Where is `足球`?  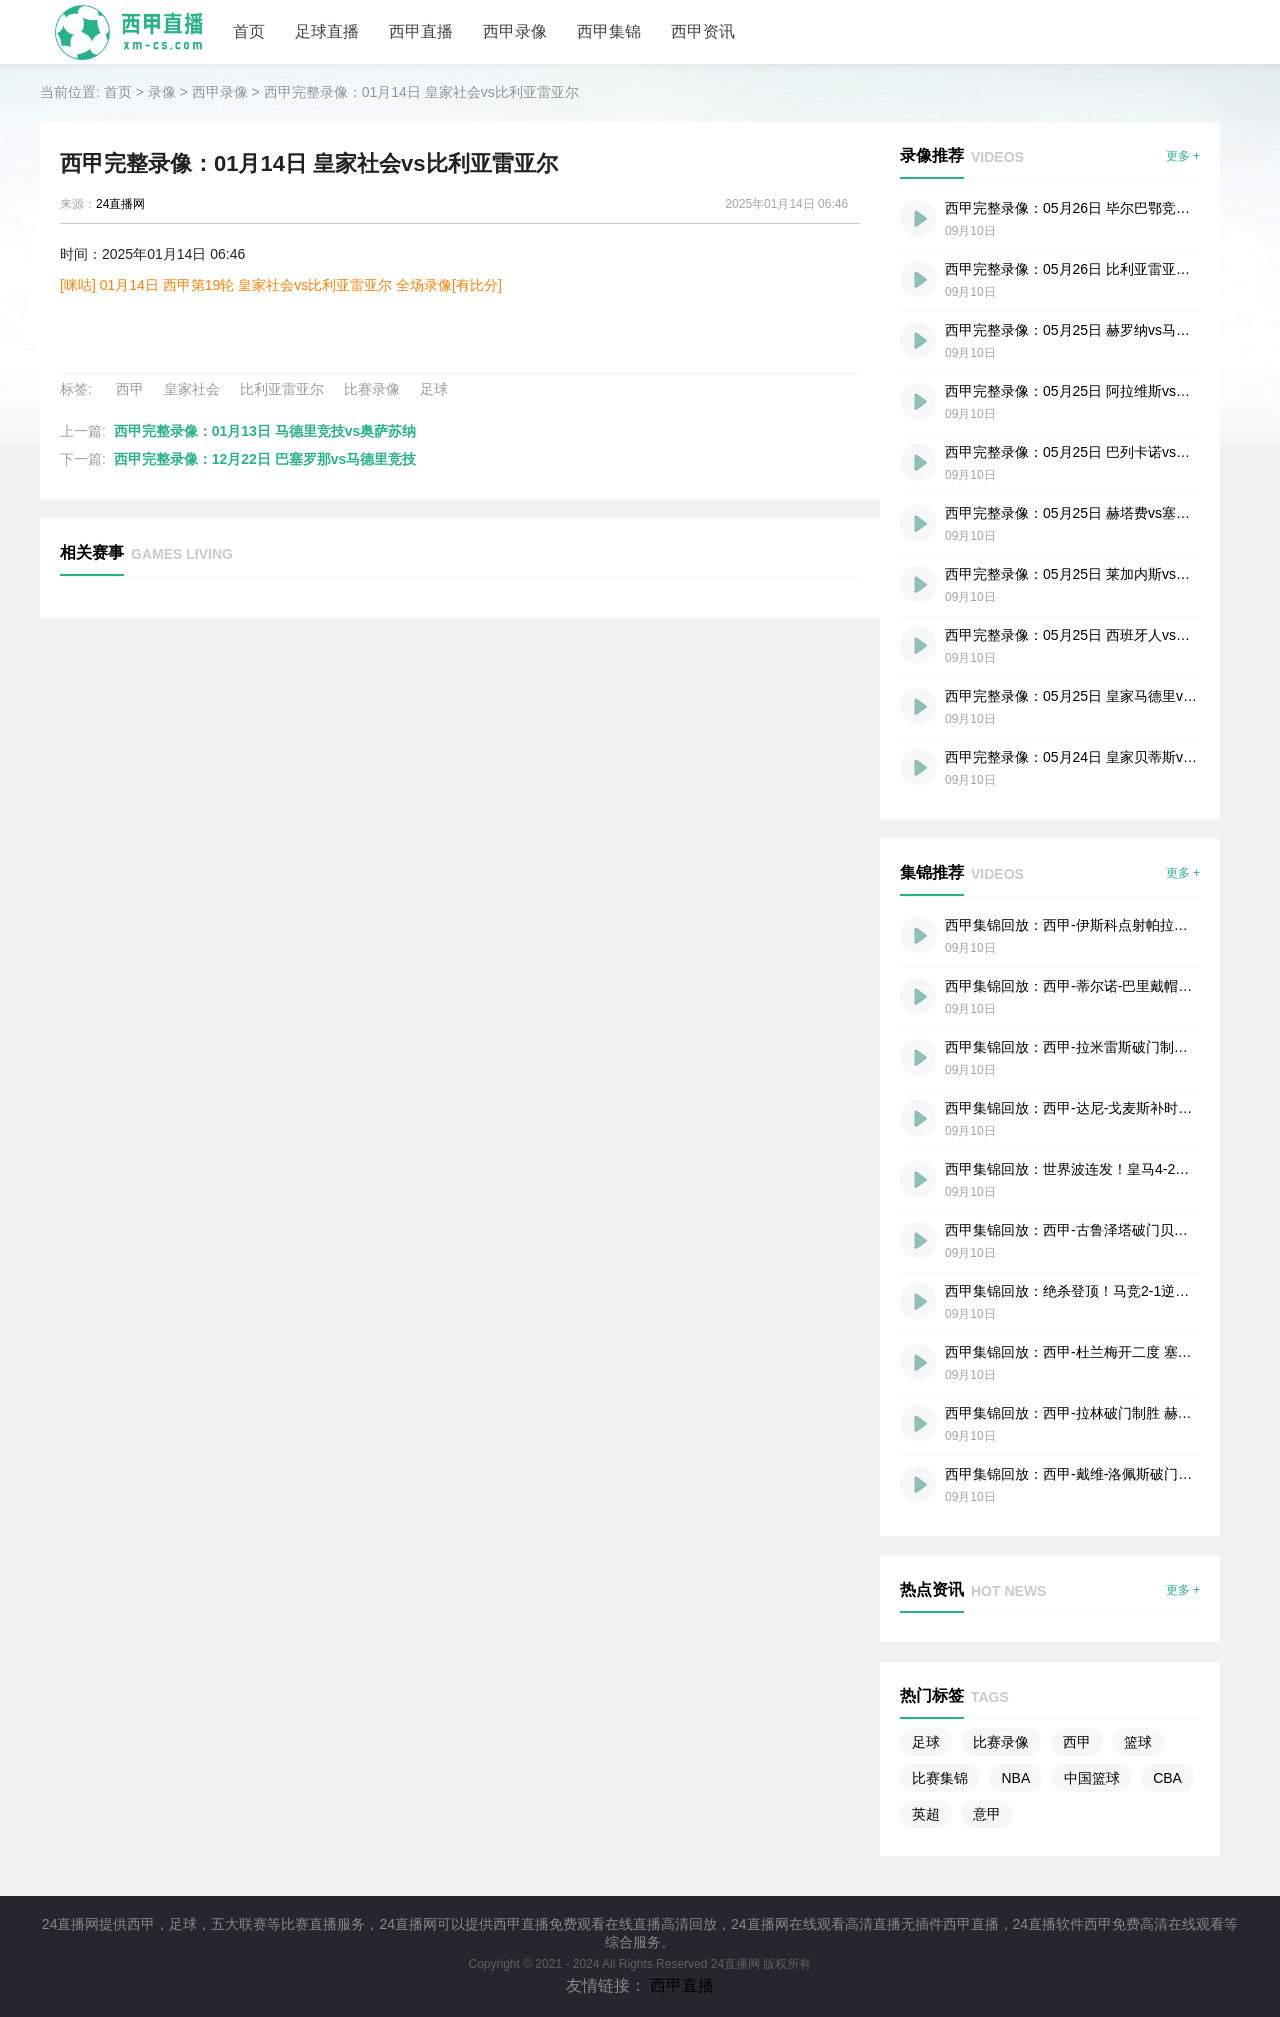
足球 is located at coordinates (434, 389).